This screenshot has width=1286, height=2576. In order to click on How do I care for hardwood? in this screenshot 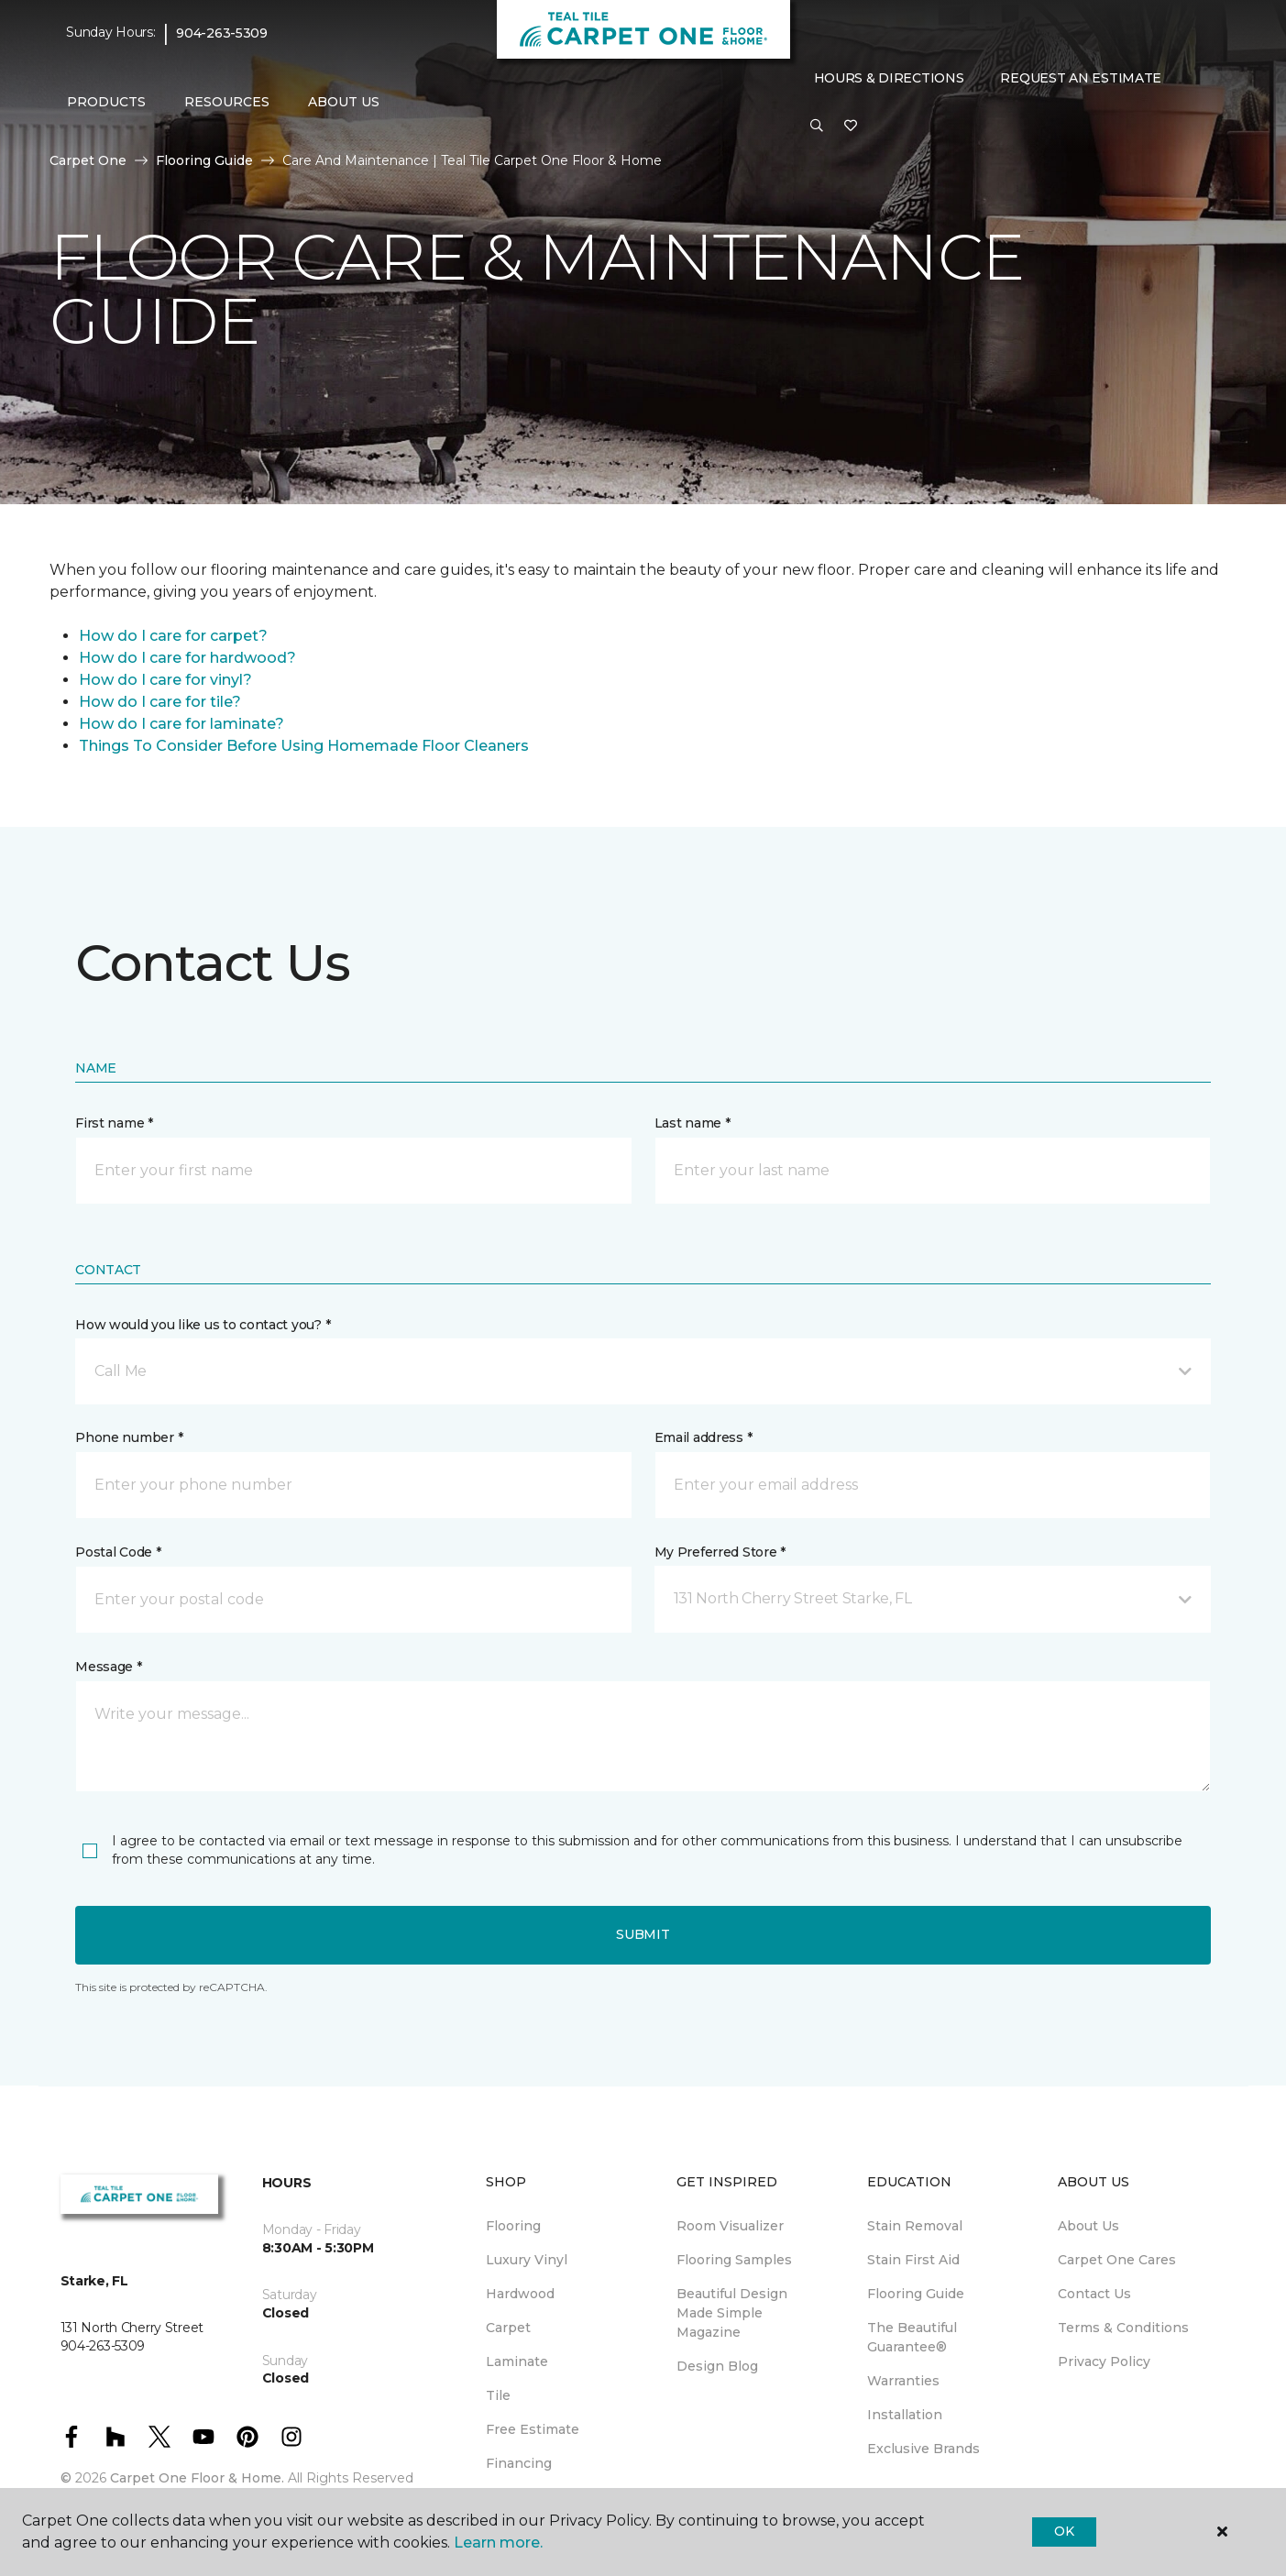, I will do `click(187, 657)`.